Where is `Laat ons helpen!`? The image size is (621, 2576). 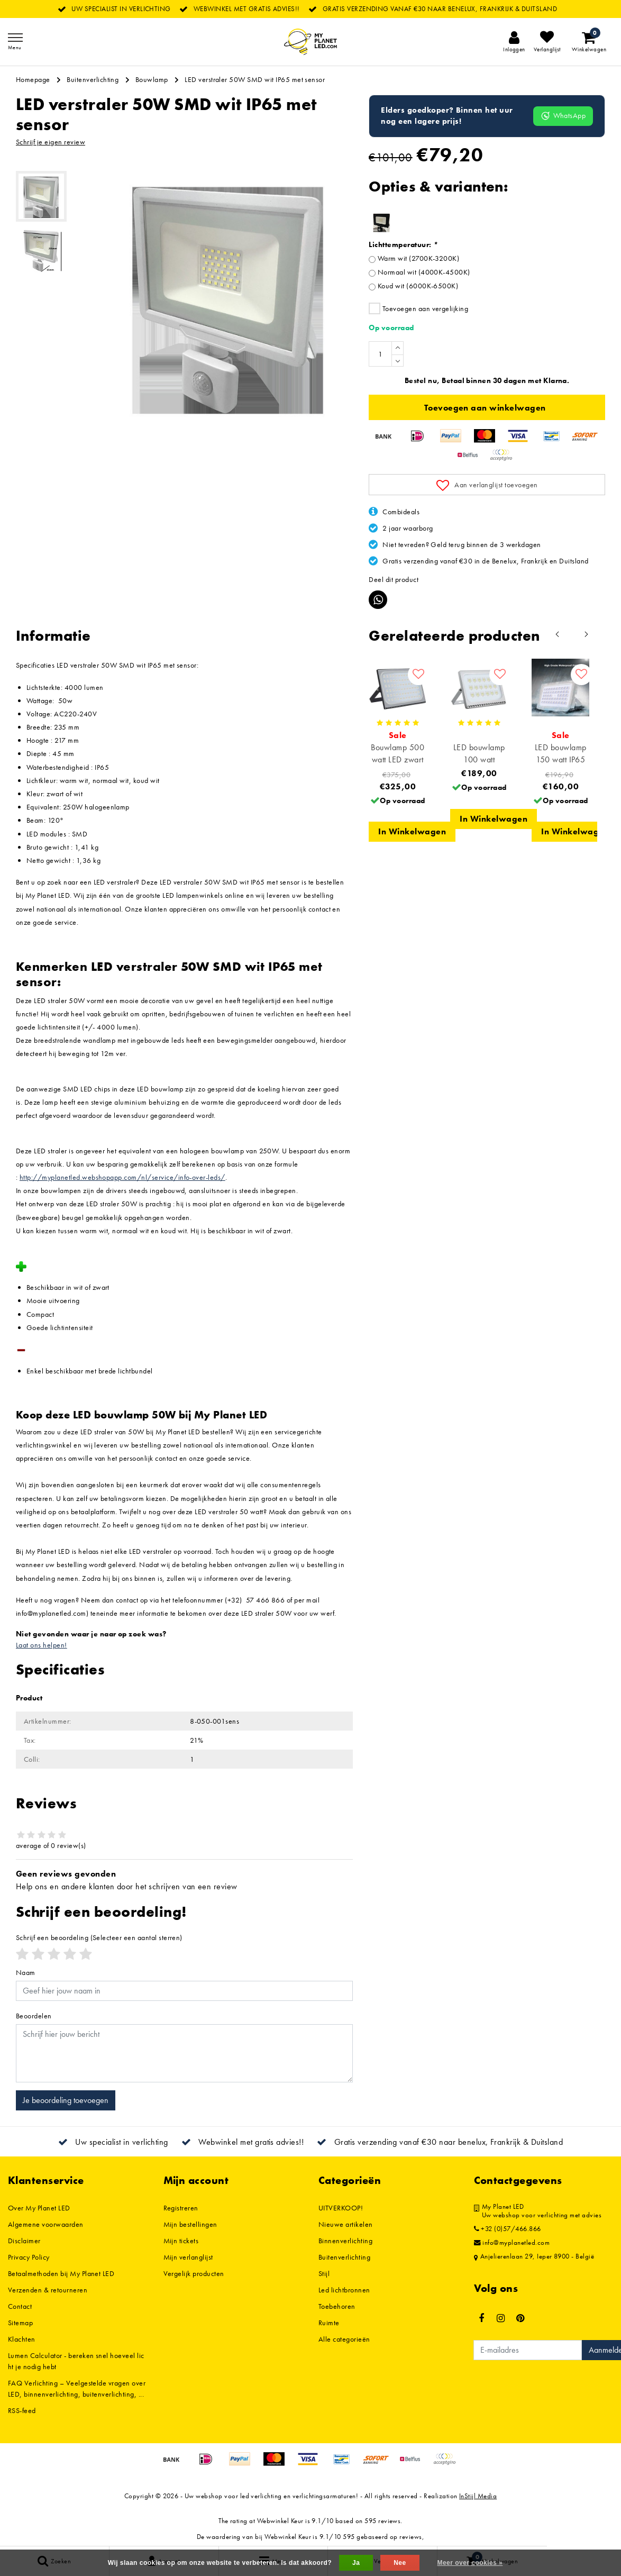
Laat ons helpen! is located at coordinates (41, 1645).